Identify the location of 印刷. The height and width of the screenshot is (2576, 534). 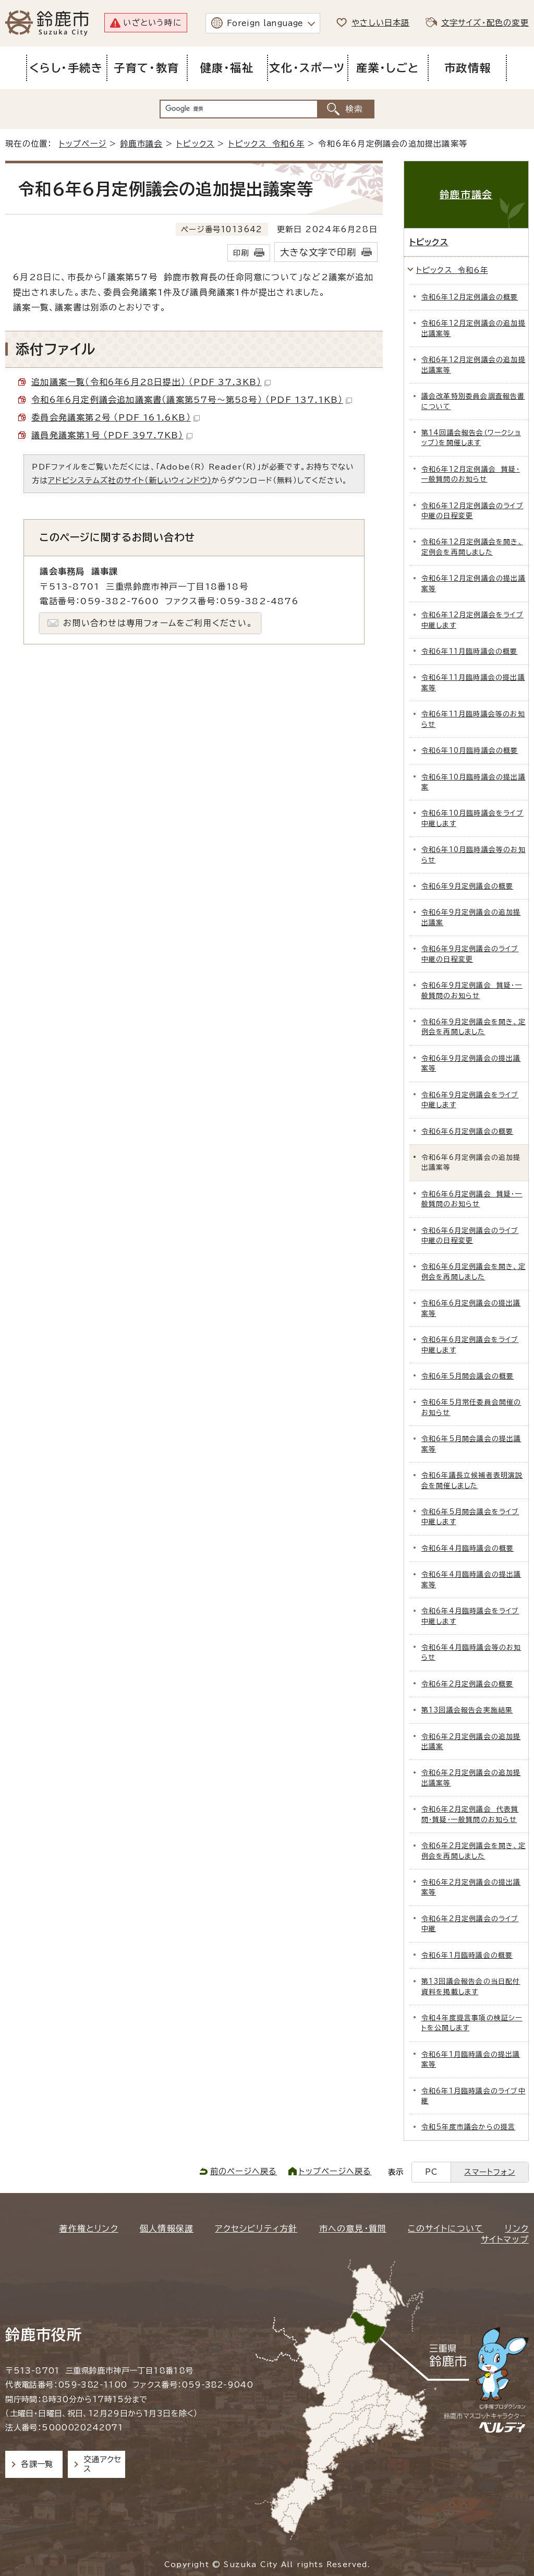
(241, 253).